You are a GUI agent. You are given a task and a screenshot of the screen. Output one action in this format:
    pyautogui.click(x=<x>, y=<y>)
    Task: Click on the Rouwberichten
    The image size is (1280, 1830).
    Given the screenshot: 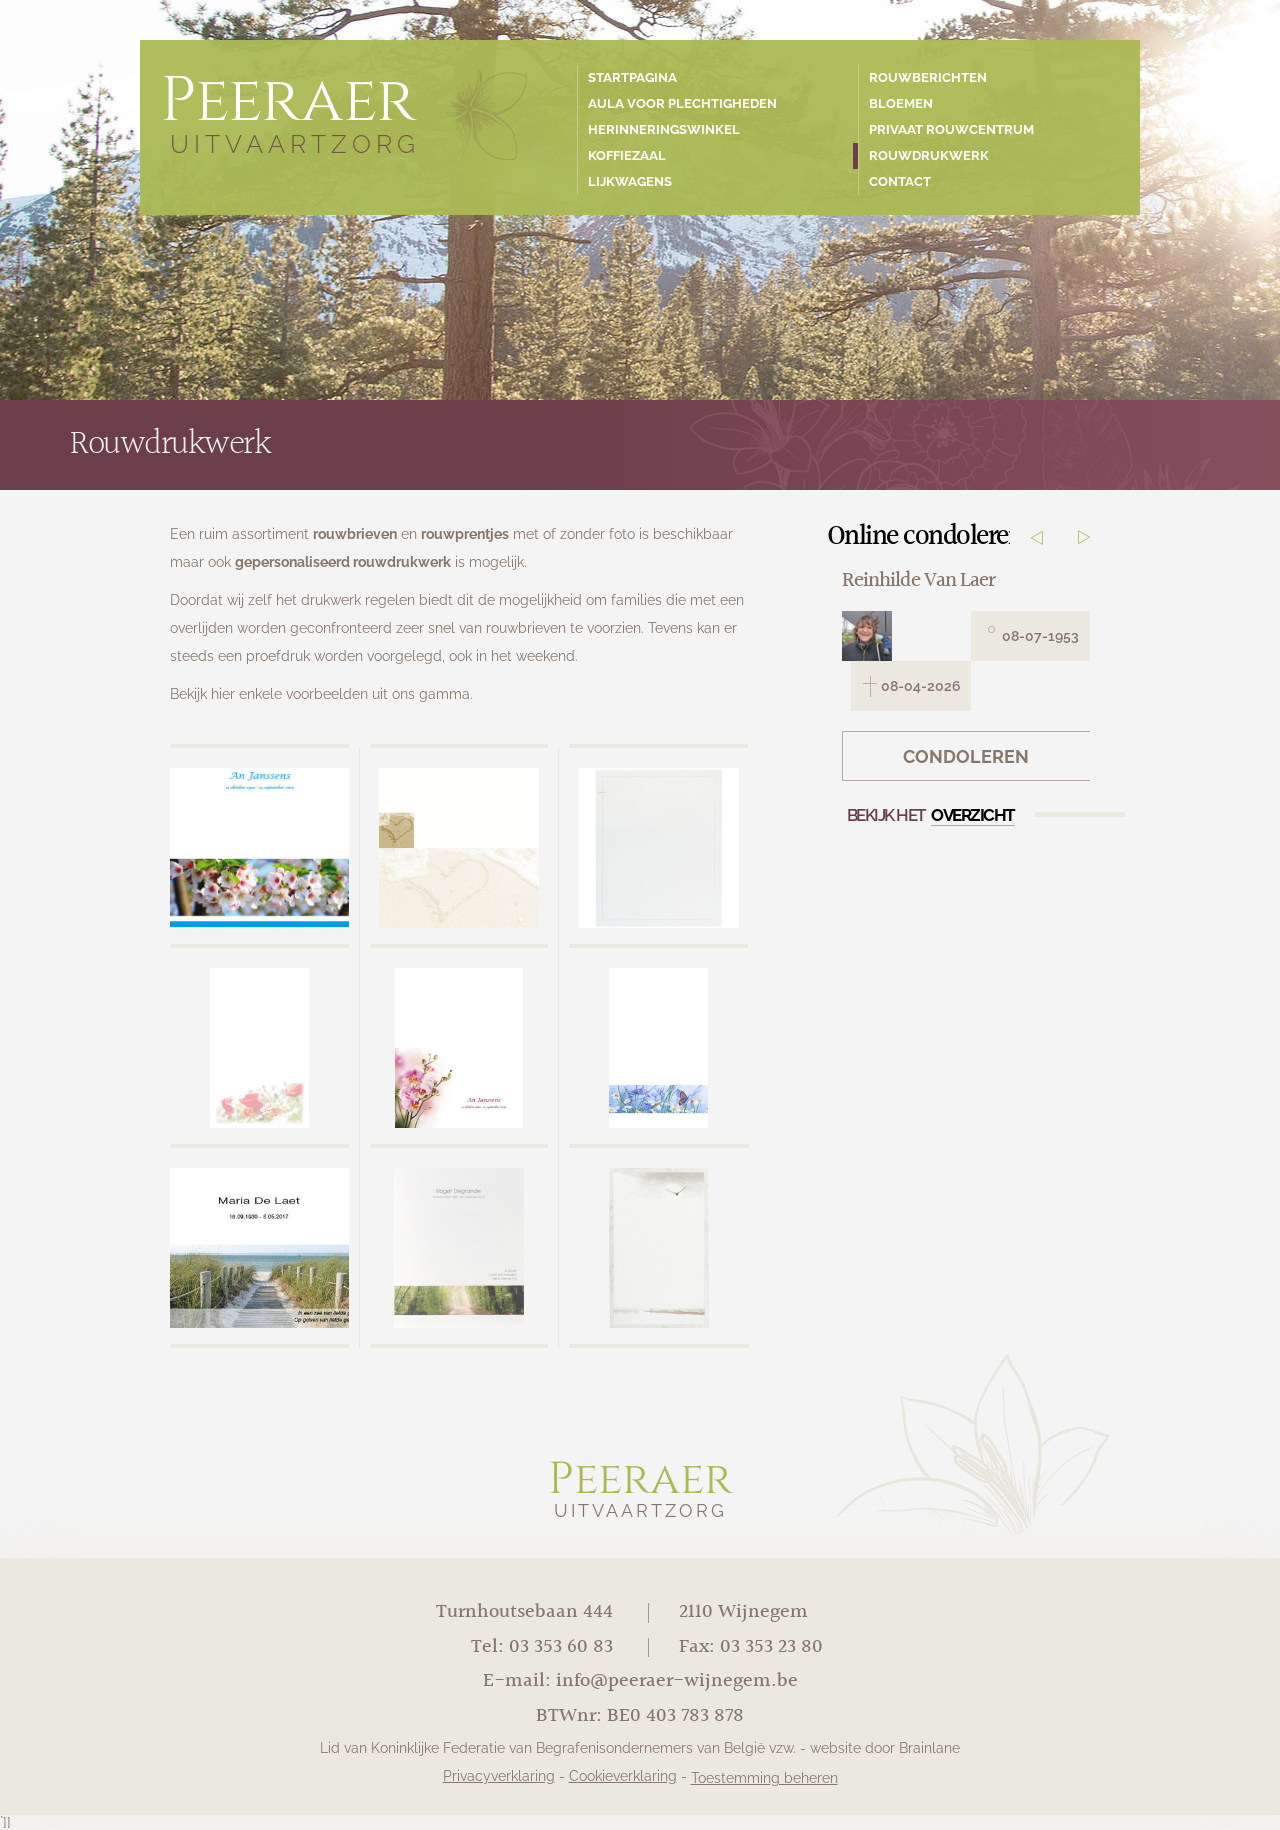 What is the action you would take?
    pyautogui.click(x=928, y=77)
    